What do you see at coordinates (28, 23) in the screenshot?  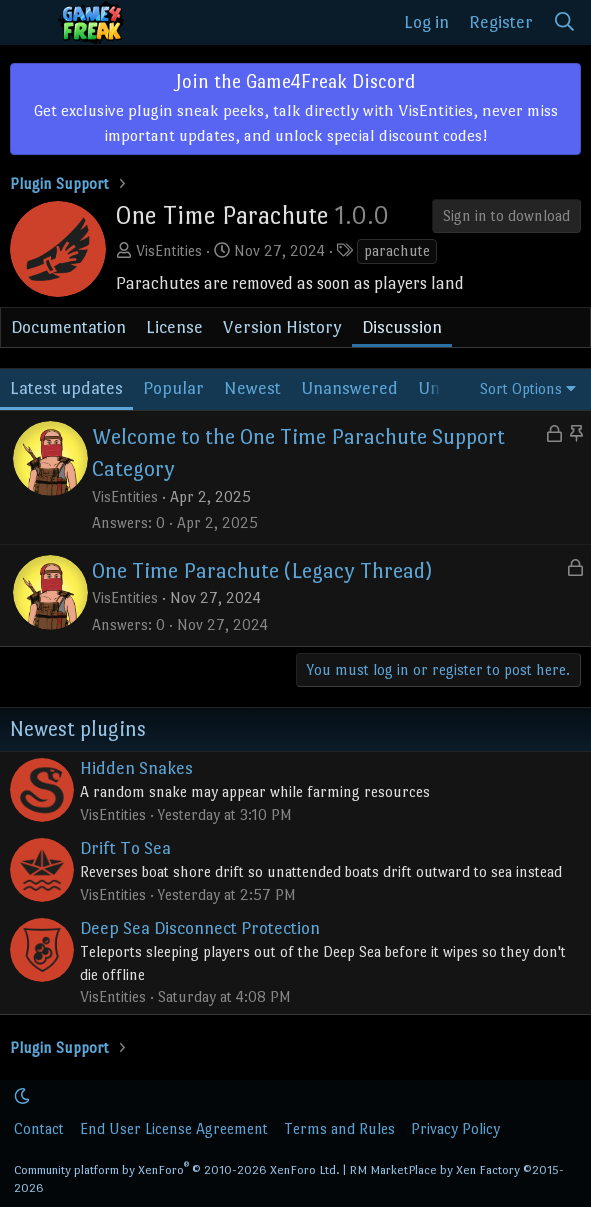 I see `[Menu]` at bounding box center [28, 23].